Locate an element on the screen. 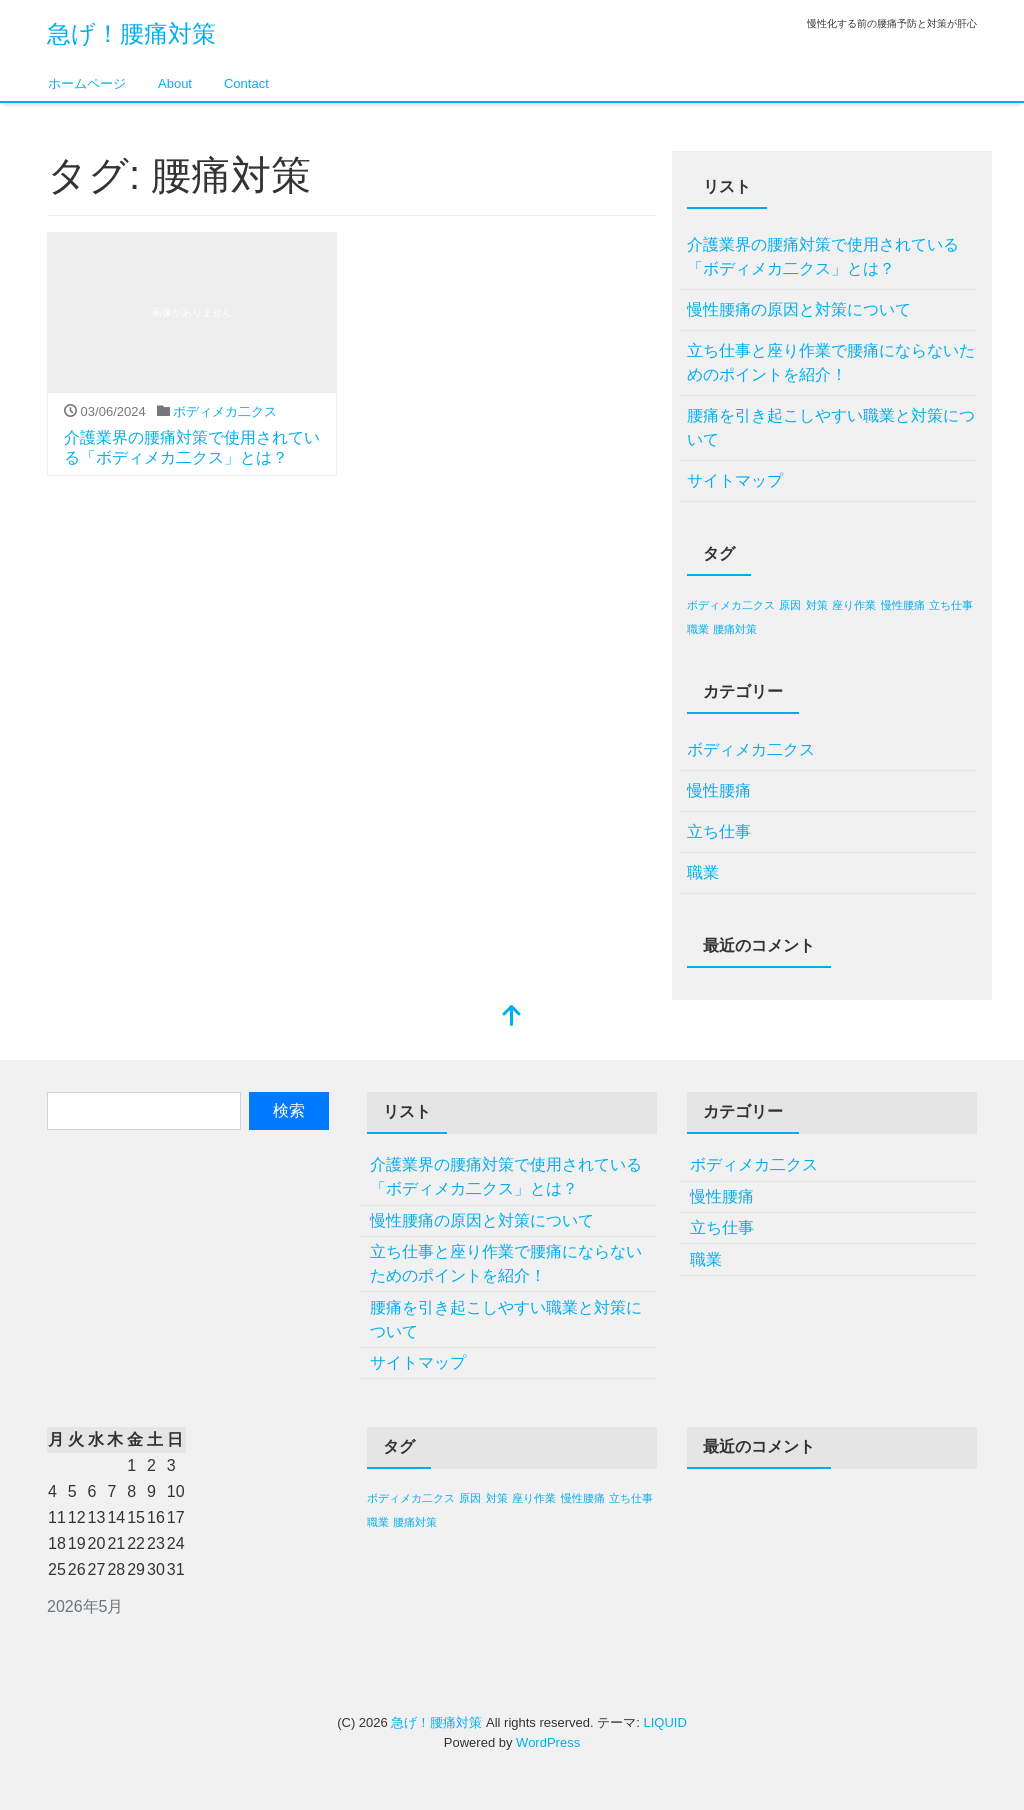 This screenshot has width=1024, height=1810. 腰痛を引き起こしやすい職業と対策について is located at coordinates (831, 427).